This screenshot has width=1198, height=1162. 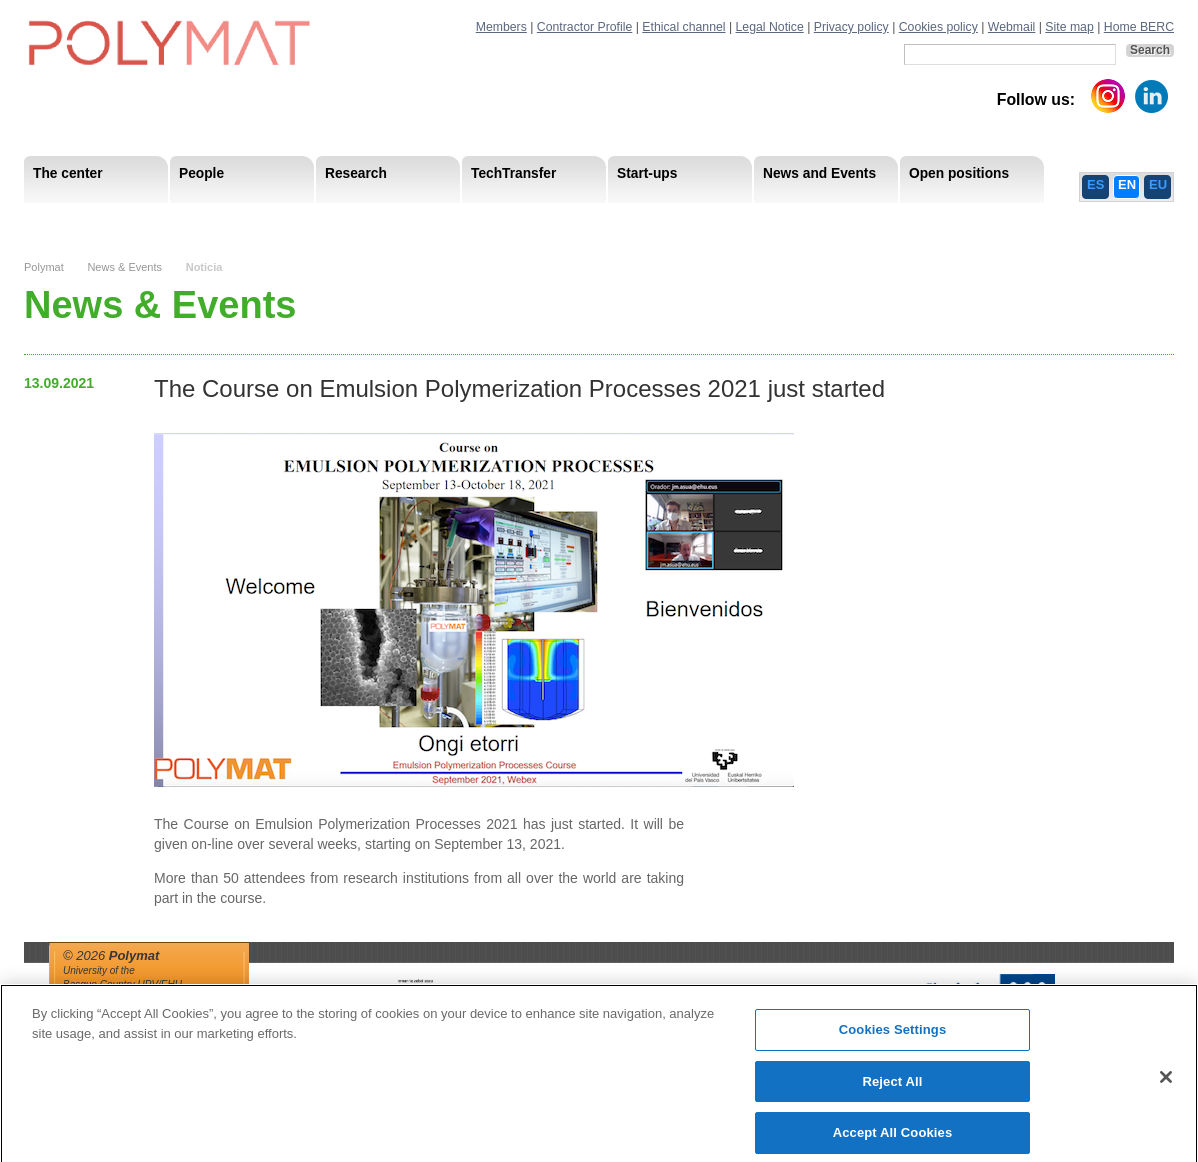 What do you see at coordinates (1166, 1086) in the screenshot?
I see `[Close]` at bounding box center [1166, 1086].